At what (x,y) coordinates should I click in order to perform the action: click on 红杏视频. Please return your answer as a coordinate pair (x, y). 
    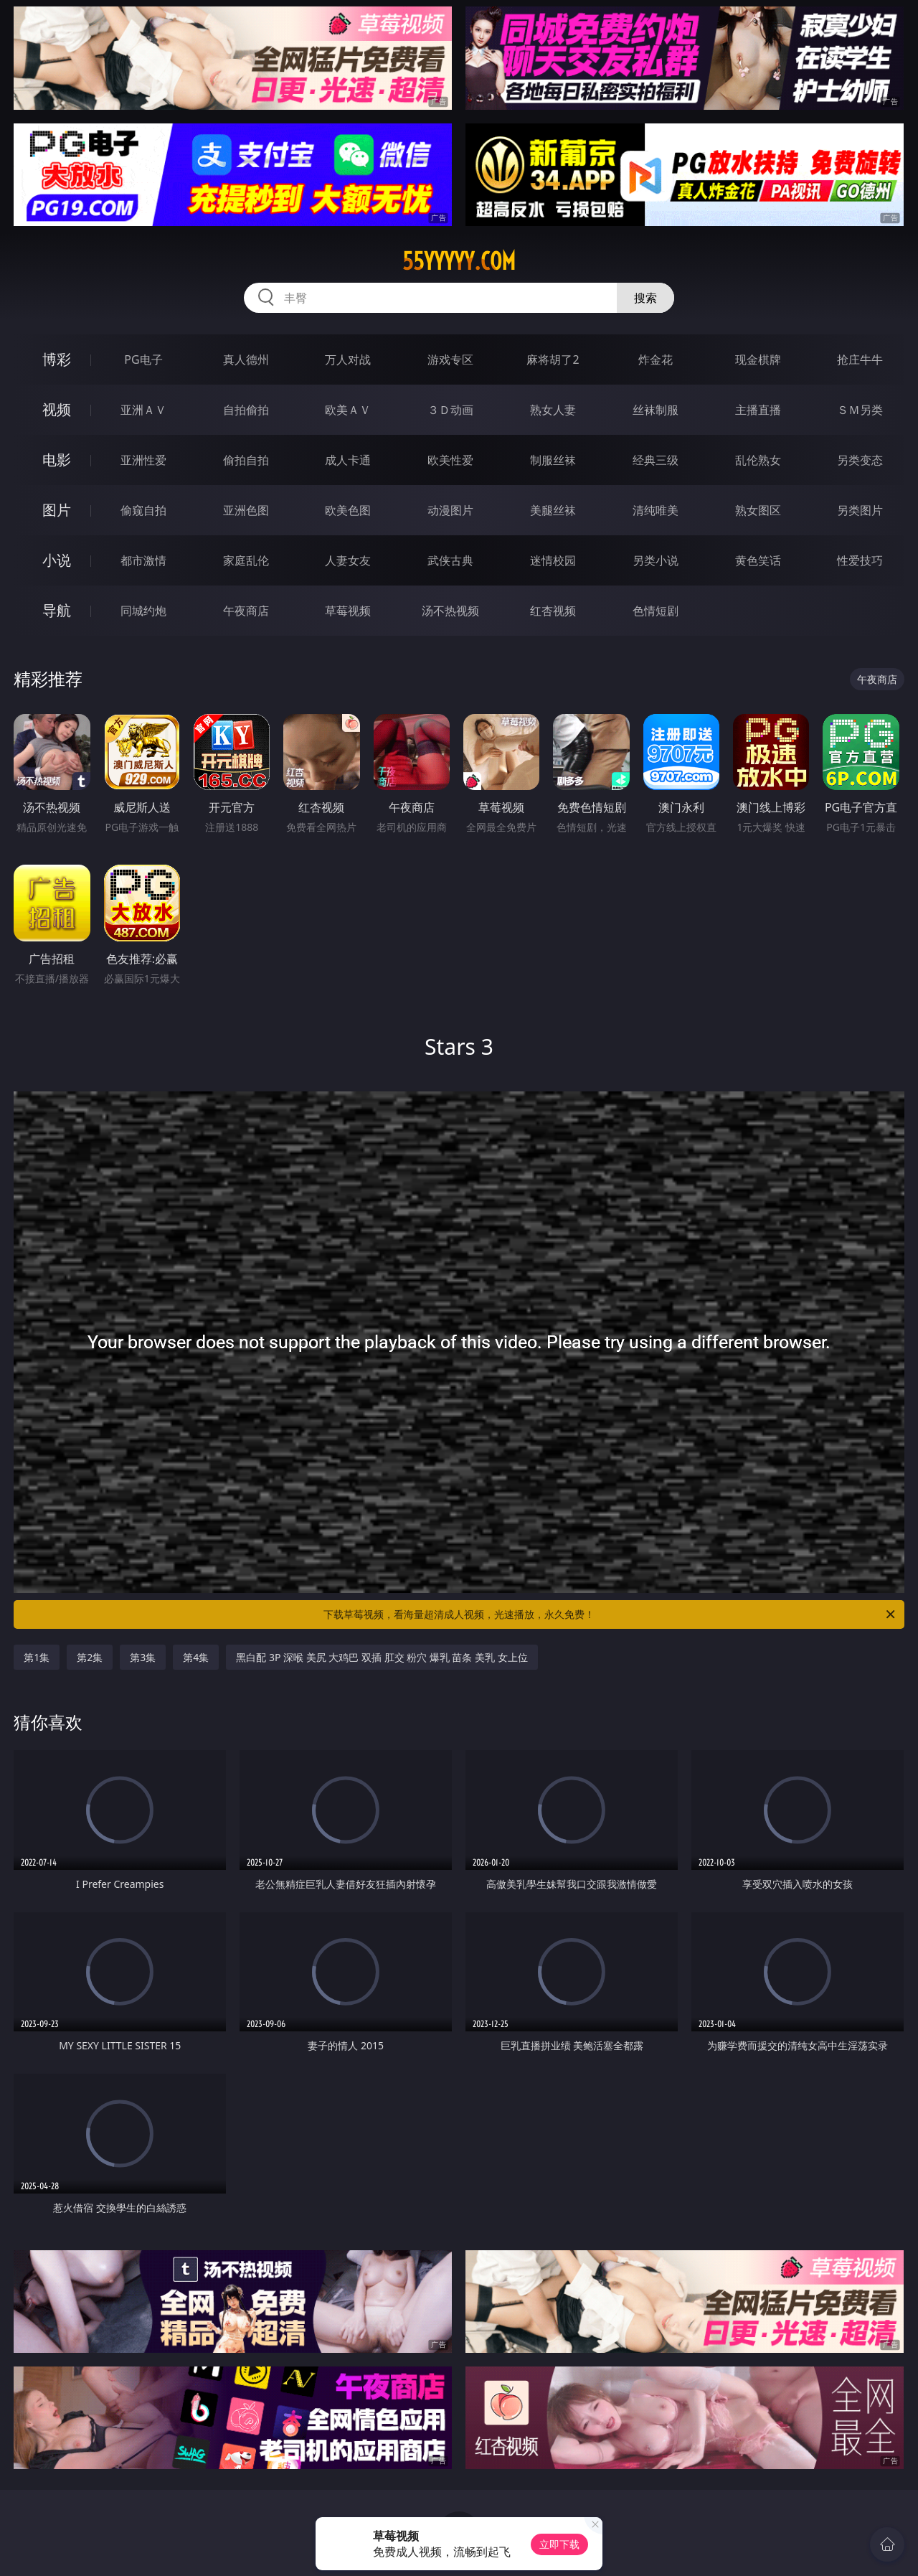
    Looking at the image, I should click on (553, 611).